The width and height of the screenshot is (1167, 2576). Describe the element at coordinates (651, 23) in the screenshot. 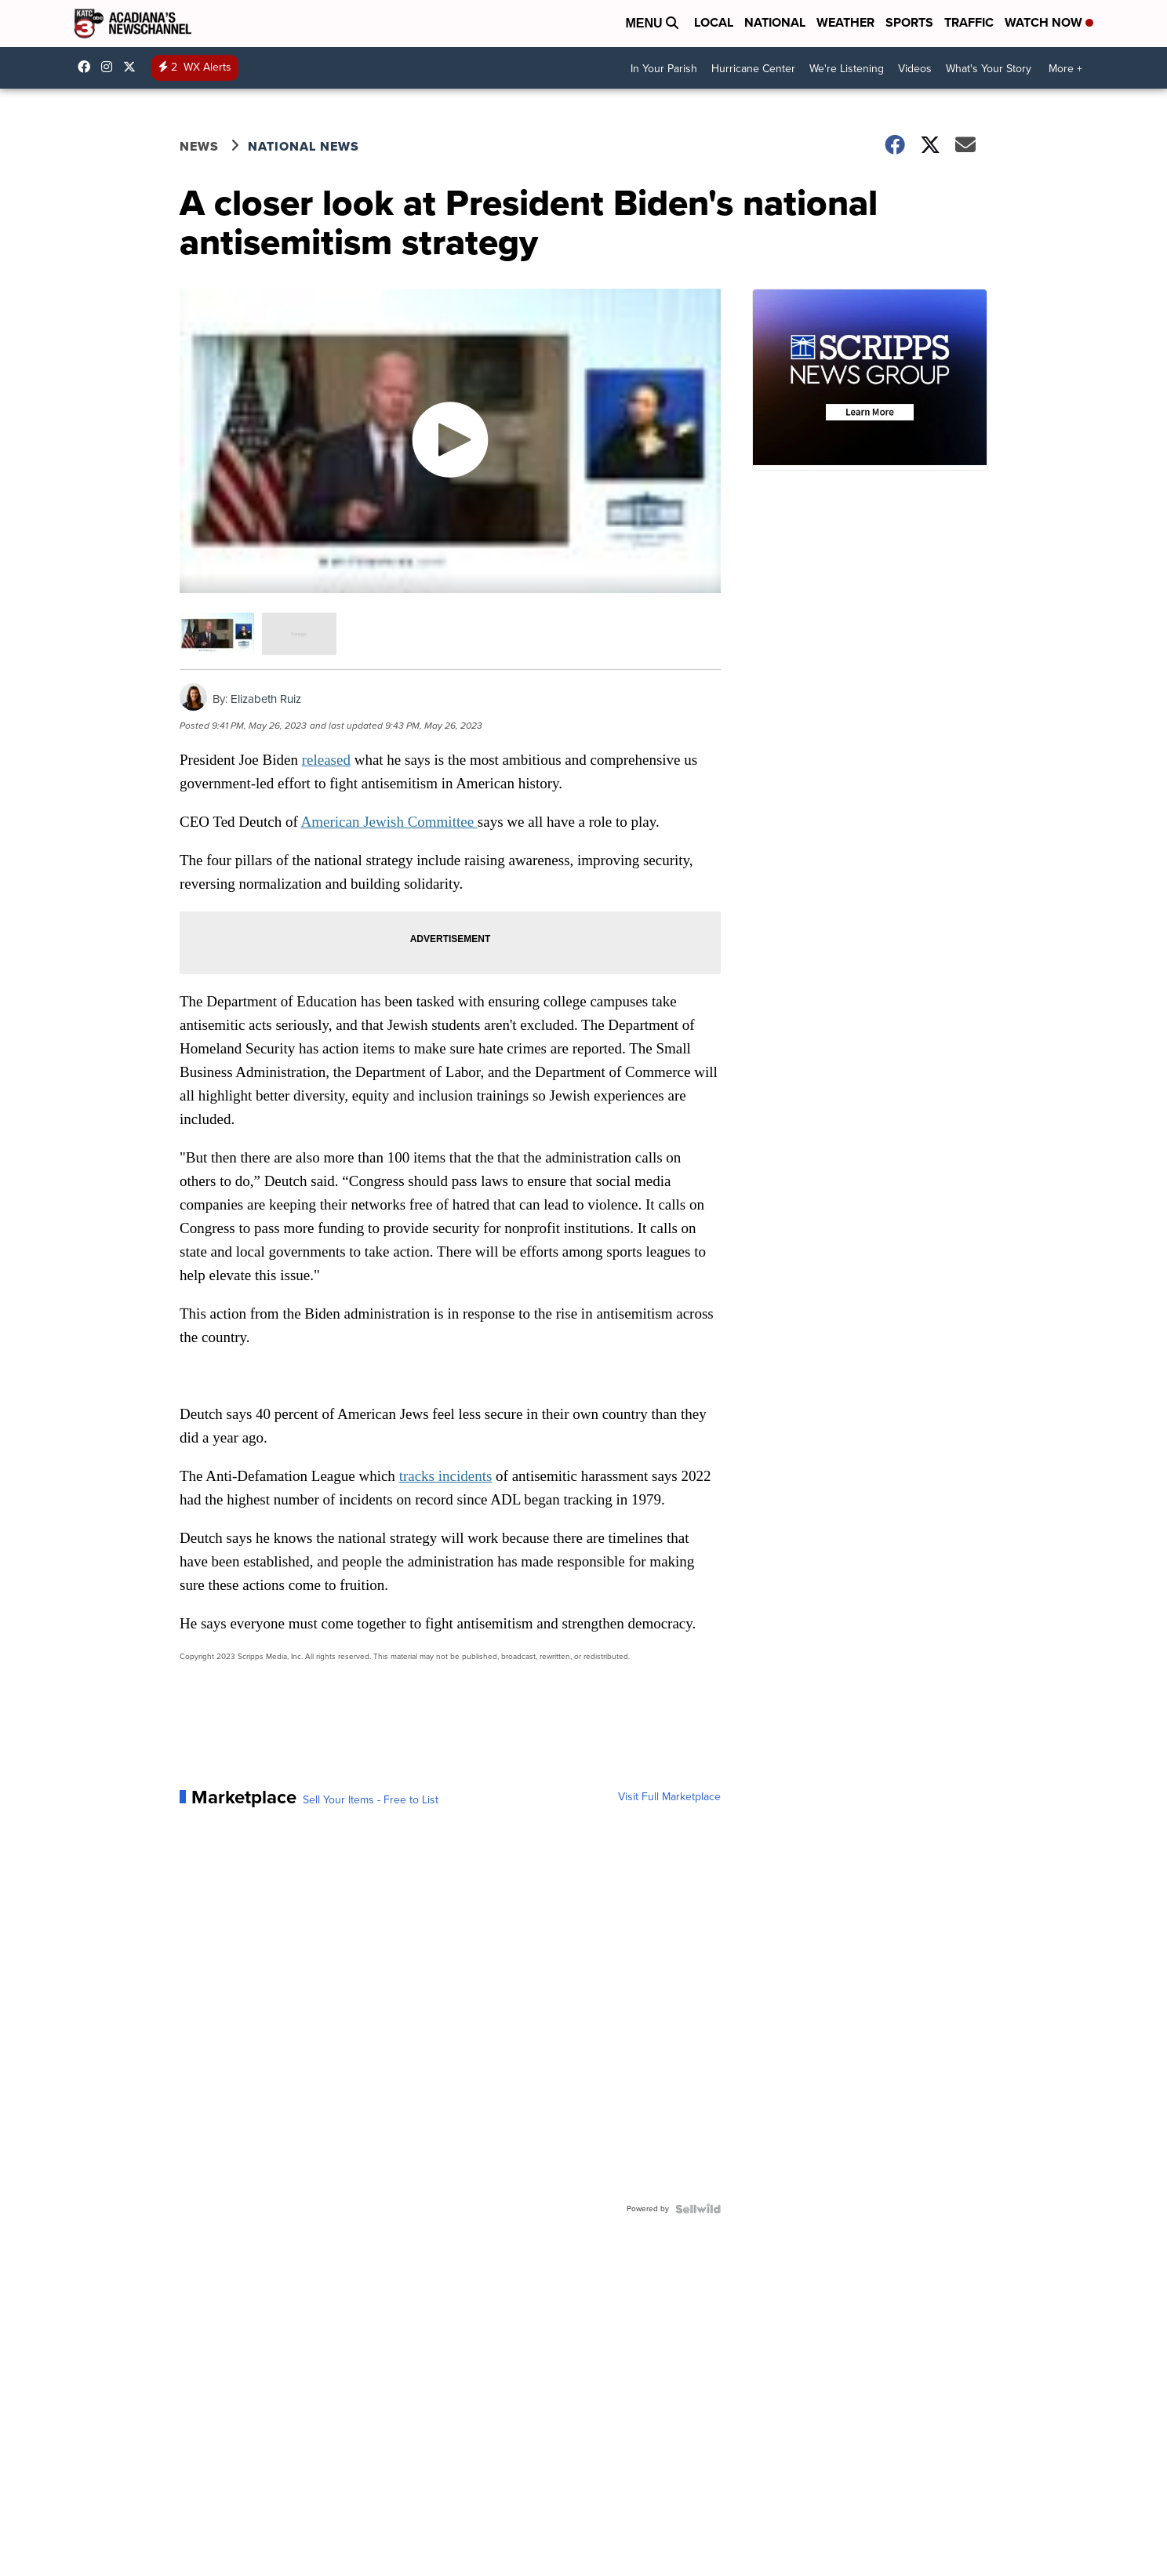

I see `Menu [Open Menu and Search]` at that location.